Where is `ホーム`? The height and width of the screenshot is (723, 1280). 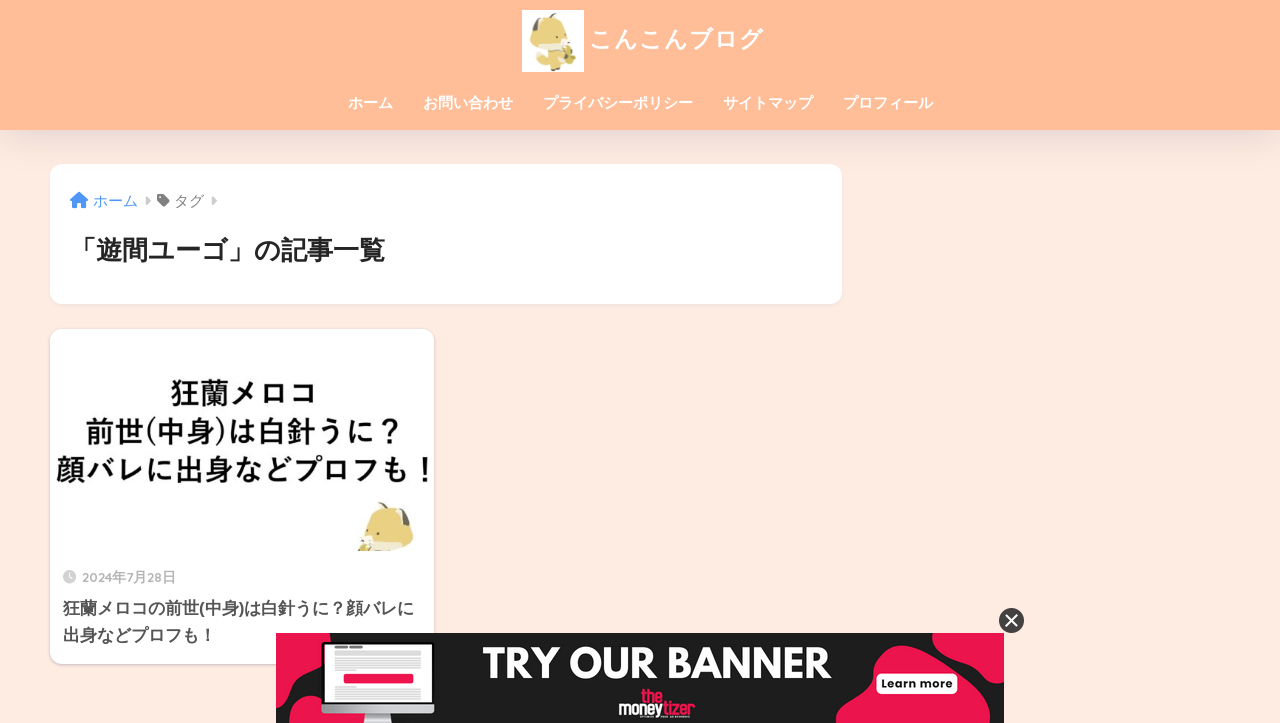 ホーム is located at coordinates (370, 102).